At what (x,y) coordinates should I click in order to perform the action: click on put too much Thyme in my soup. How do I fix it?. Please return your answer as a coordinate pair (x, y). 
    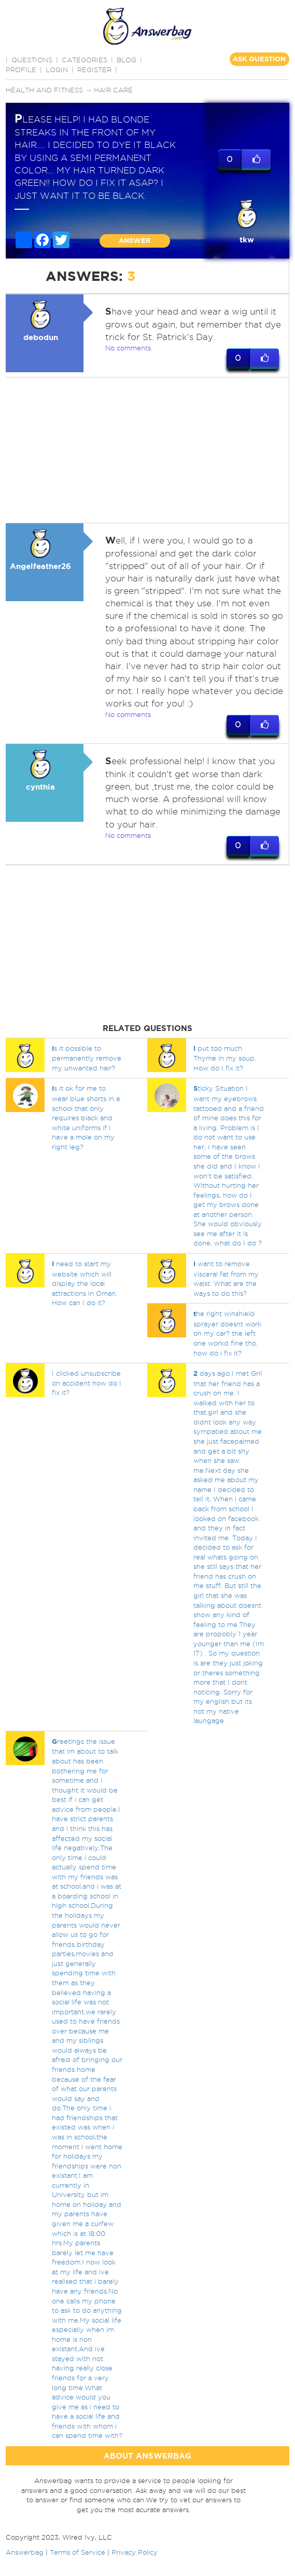
    Looking at the image, I should click on (224, 1058).